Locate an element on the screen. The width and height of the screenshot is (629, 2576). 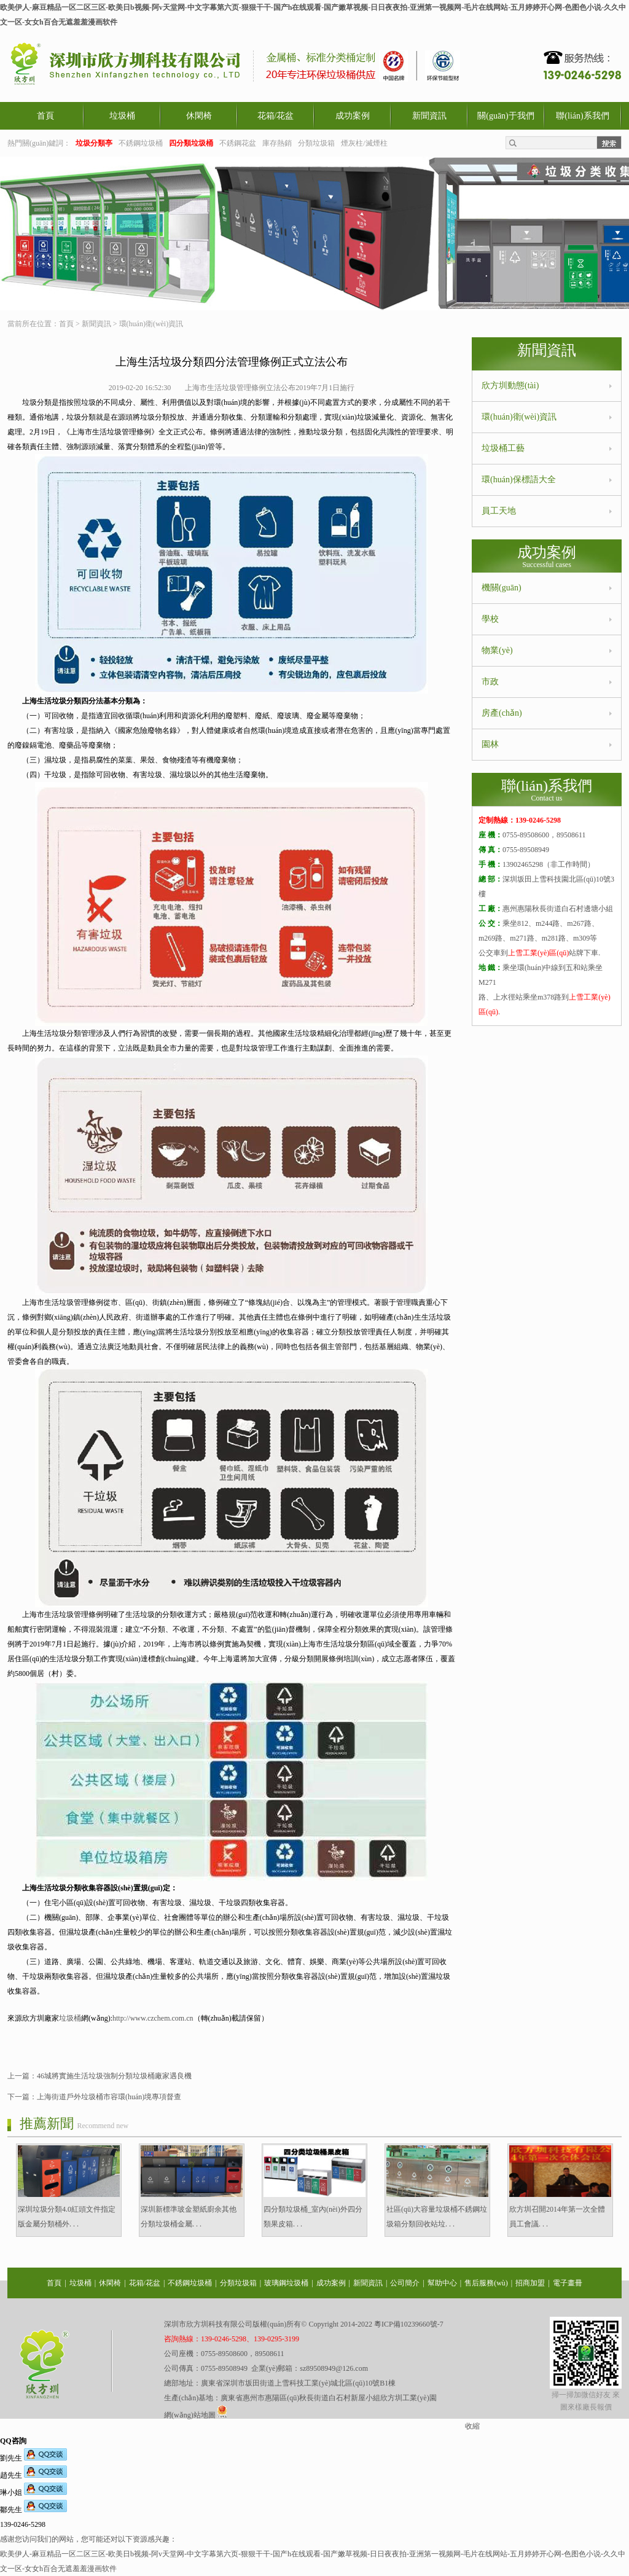
公司簡介 is located at coordinates (405, 2283).